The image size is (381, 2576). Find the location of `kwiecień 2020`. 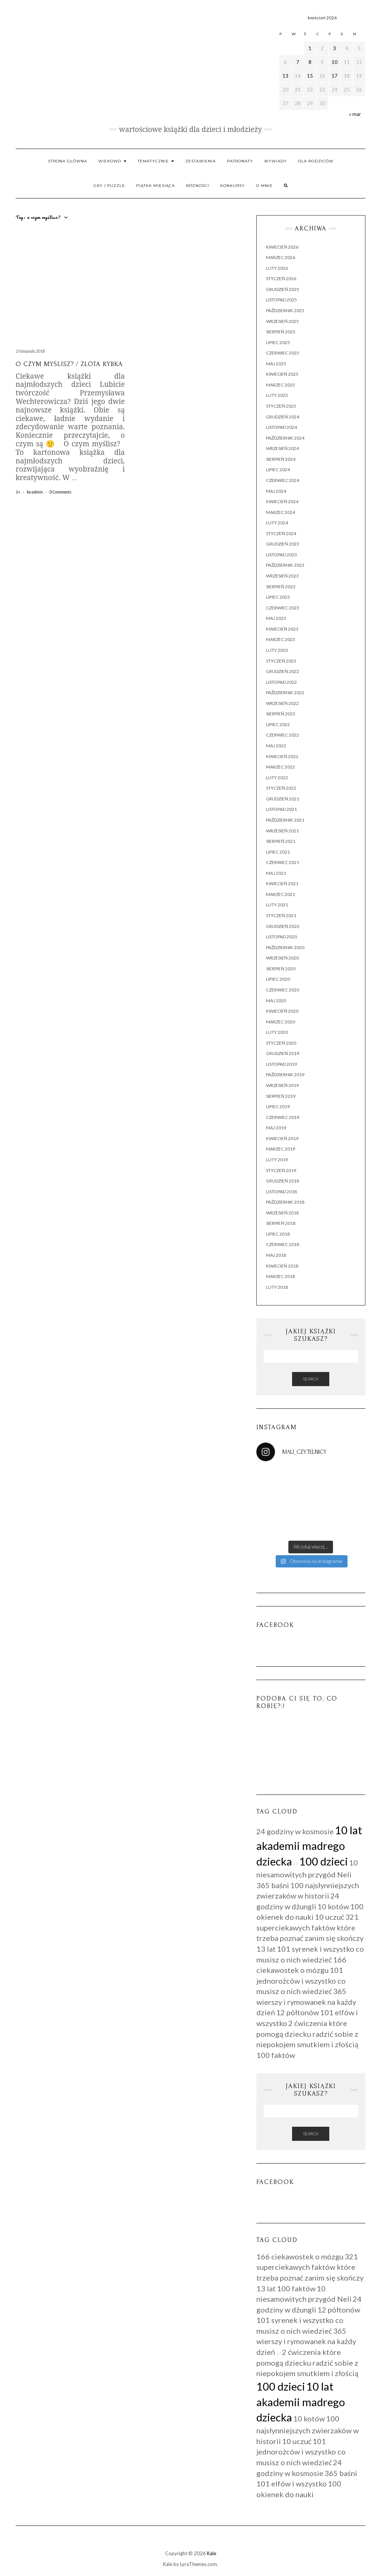

kwiecień 2020 is located at coordinates (282, 1011).